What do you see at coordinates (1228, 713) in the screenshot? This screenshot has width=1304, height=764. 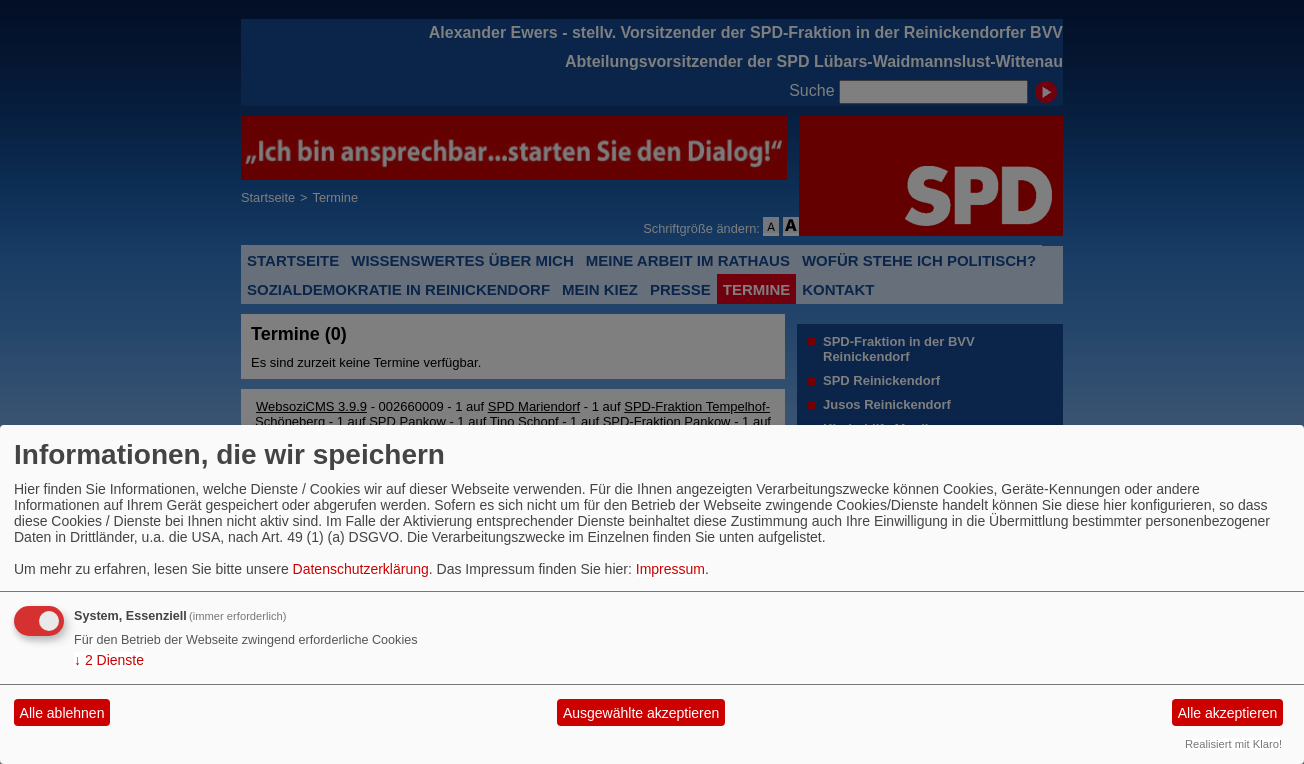 I see `Alle akzeptieren` at bounding box center [1228, 713].